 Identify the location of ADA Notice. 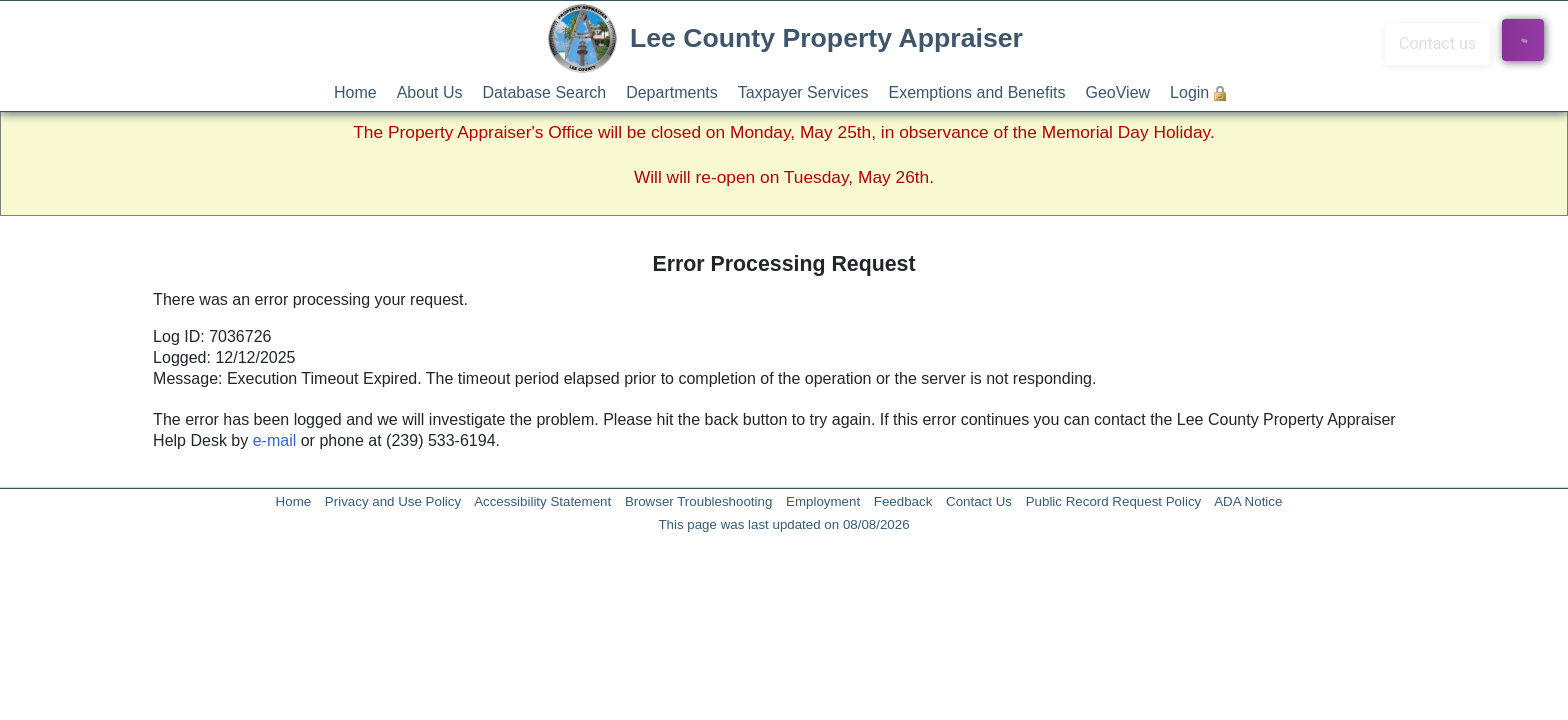
(1248, 501).